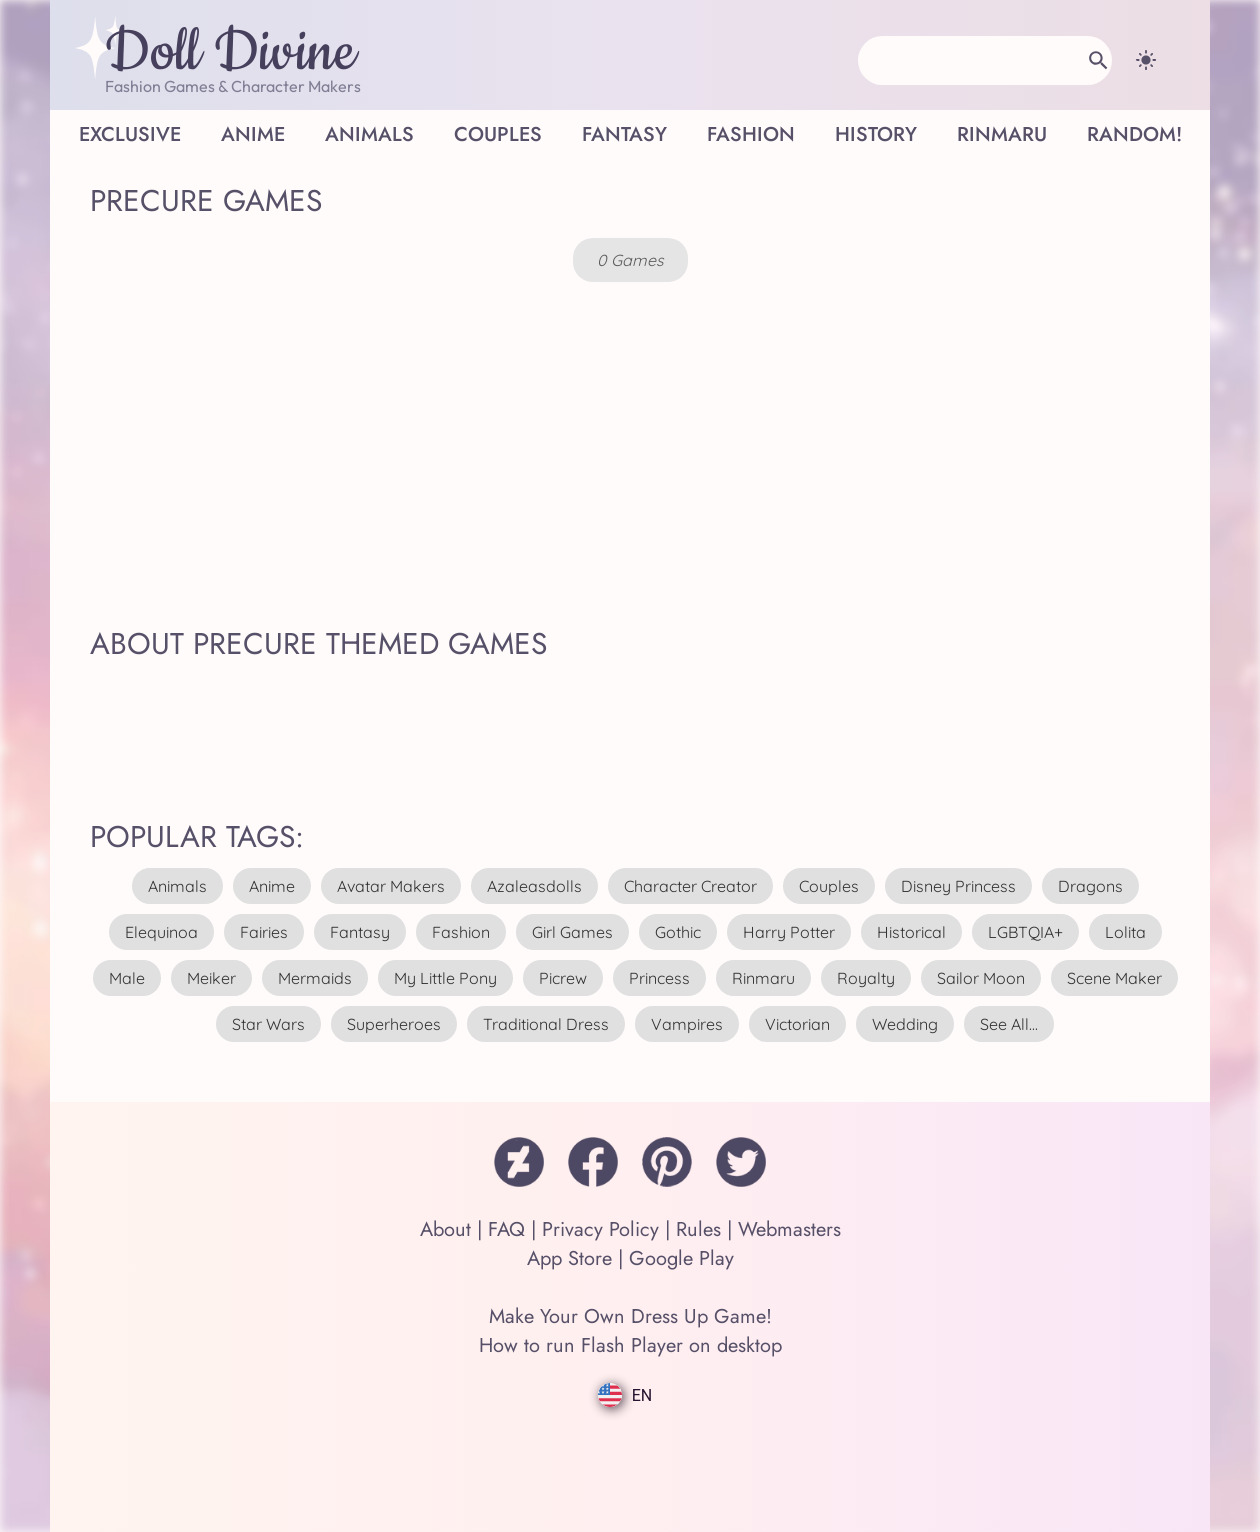  What do you see at coordinates (272, 886) in the screenshot?
I see `anime` at bounding box center [272, 886].